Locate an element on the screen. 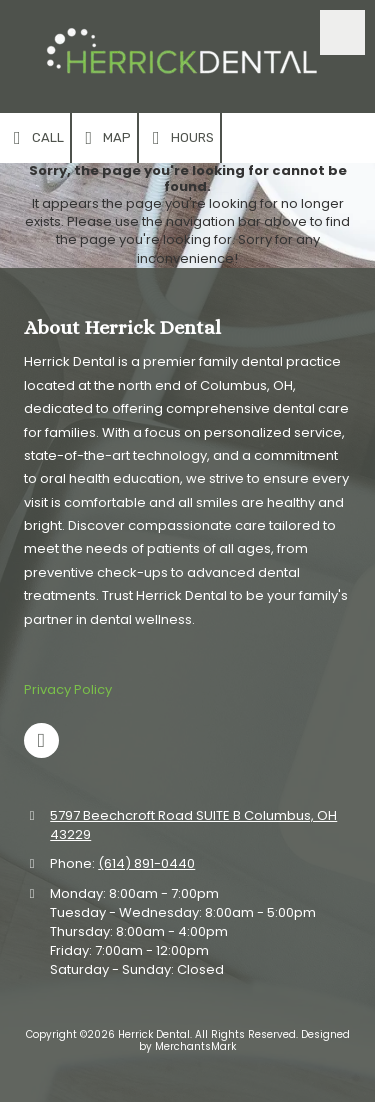 Image resolution: width=375 pixels, height=1102 pixels. [Visit Herrick Dental on Google (opens in new window)] is located at coordinates (41, 740).